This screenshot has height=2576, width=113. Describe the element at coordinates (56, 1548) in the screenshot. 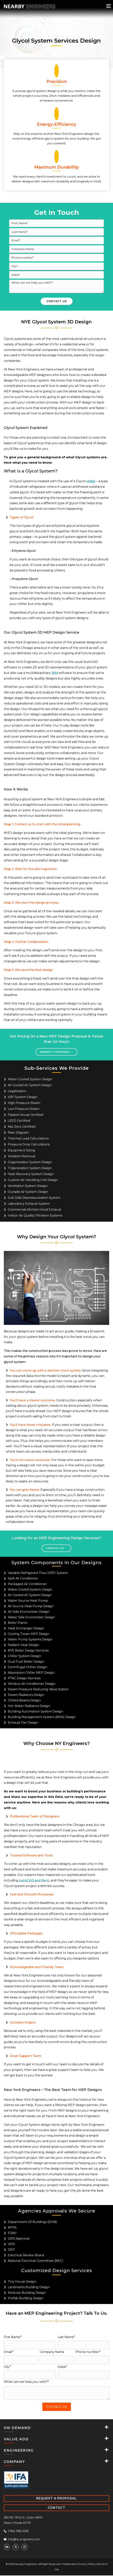

I see `Contact Us` at that location.